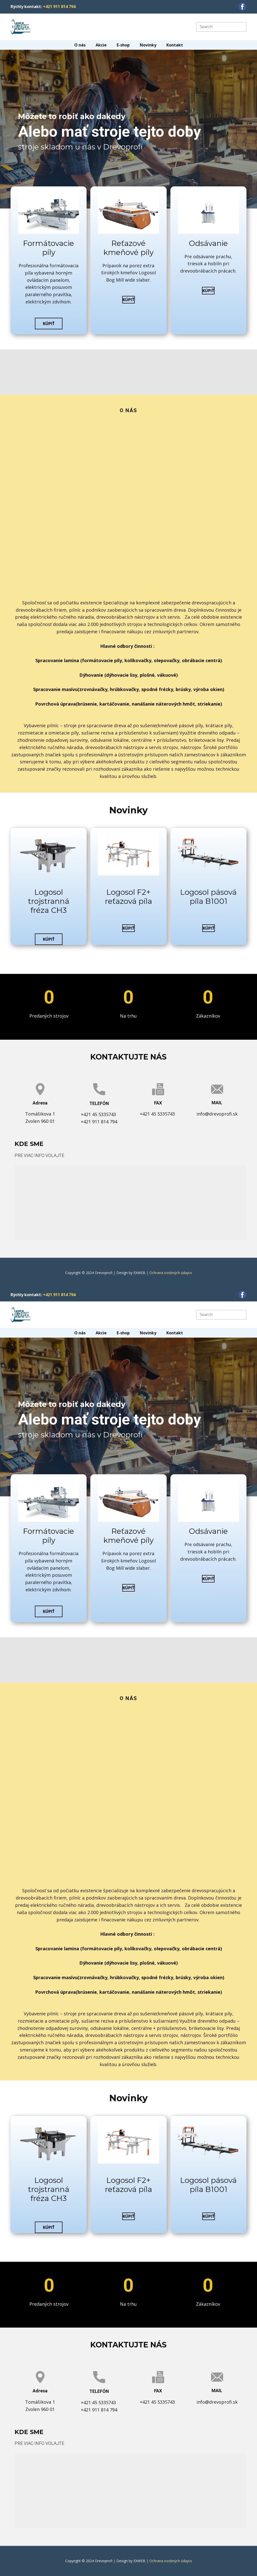 This screenshot has height=2576, width=257. Describe the element at coordinates (174, 45) in the screenshot. I see `Kontakt` at that location.